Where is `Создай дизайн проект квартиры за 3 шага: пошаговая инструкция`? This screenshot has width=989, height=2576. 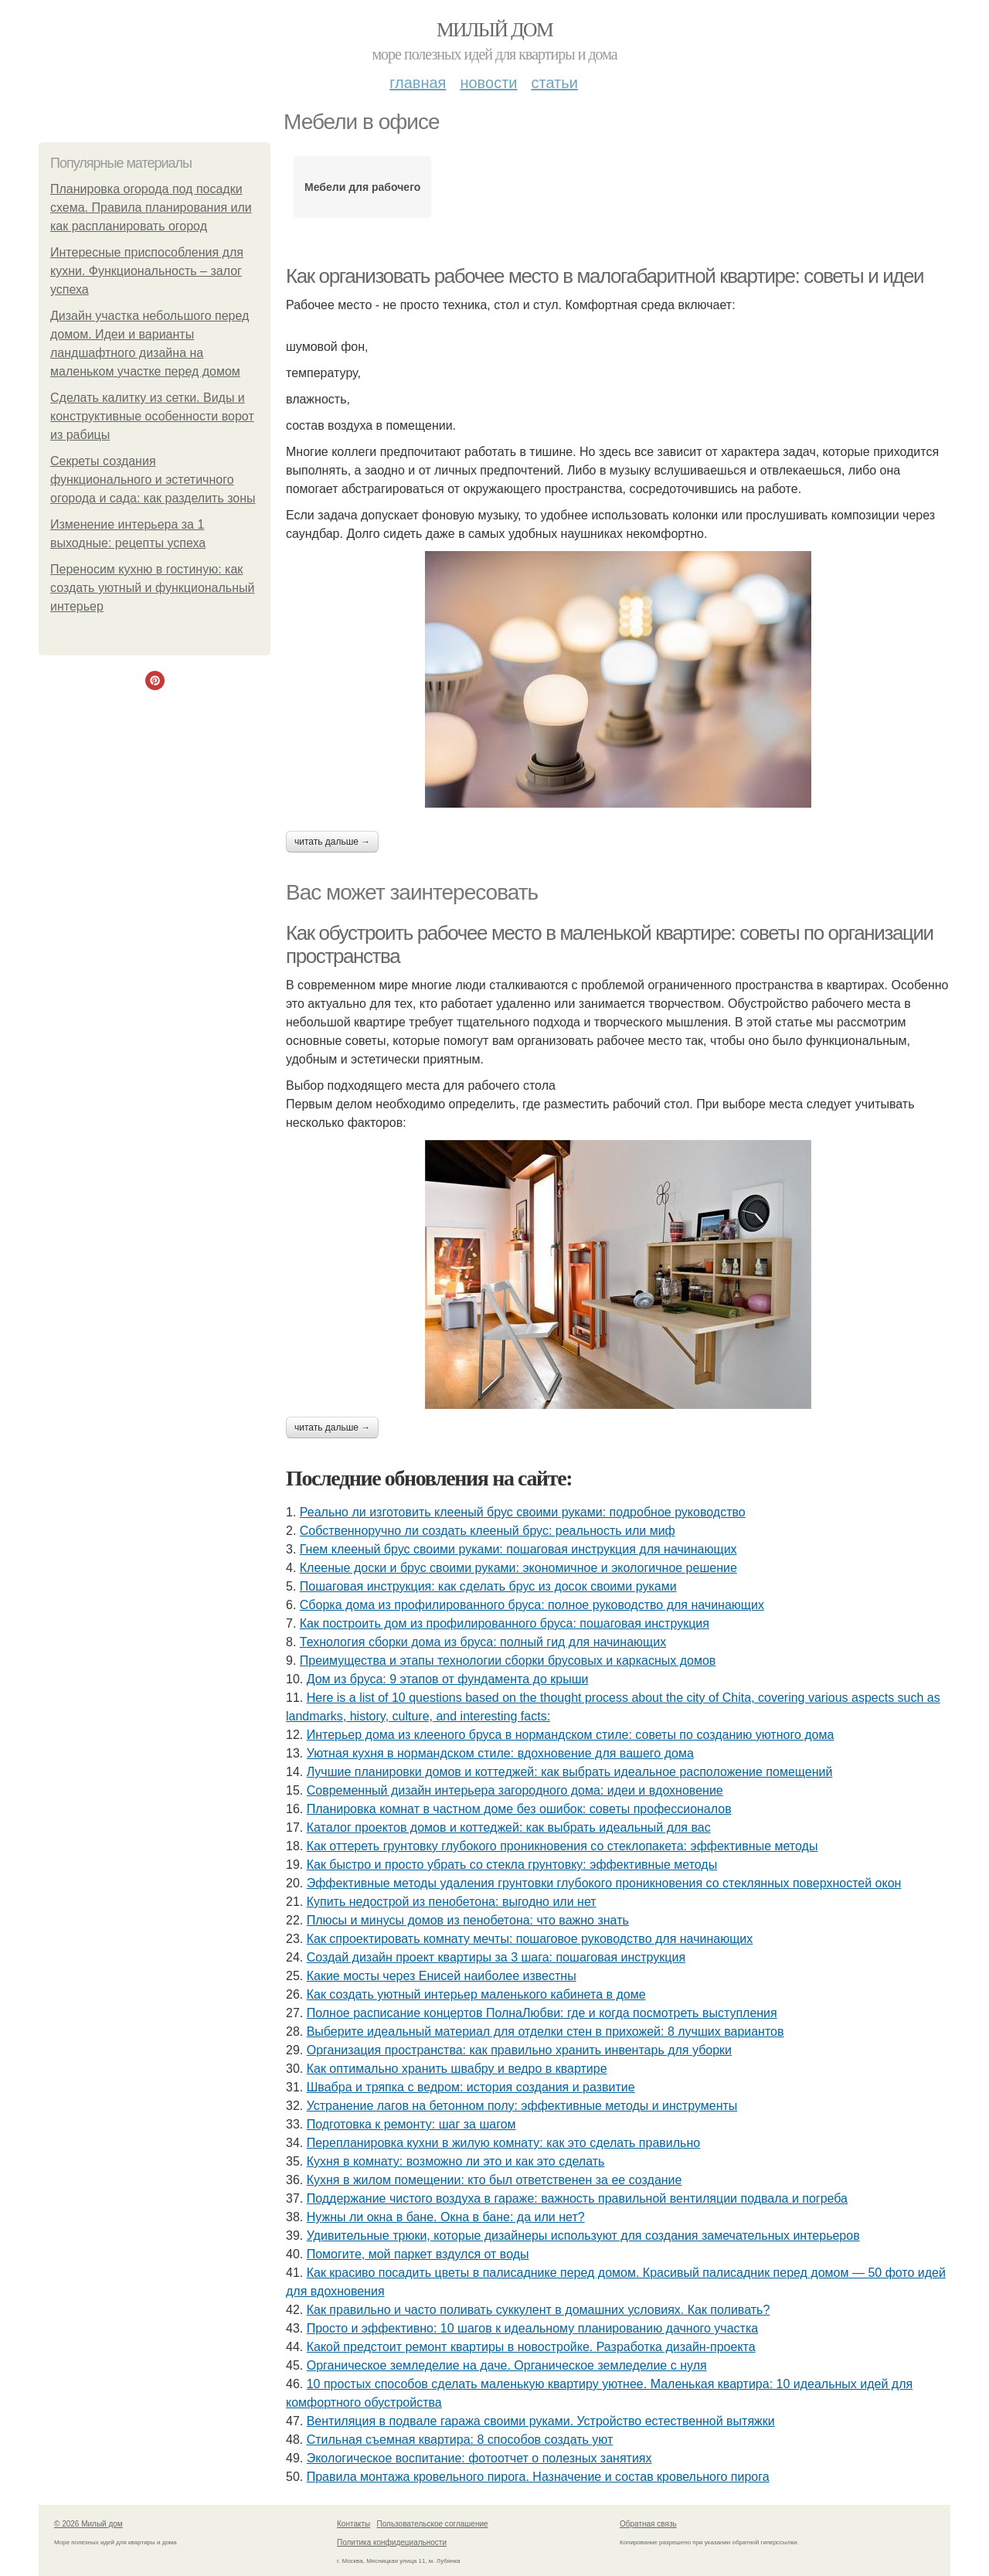
Создай дизайн проект квартиры за 3 шага: пошаговая инструкция is located at coordinates (496, 1957).